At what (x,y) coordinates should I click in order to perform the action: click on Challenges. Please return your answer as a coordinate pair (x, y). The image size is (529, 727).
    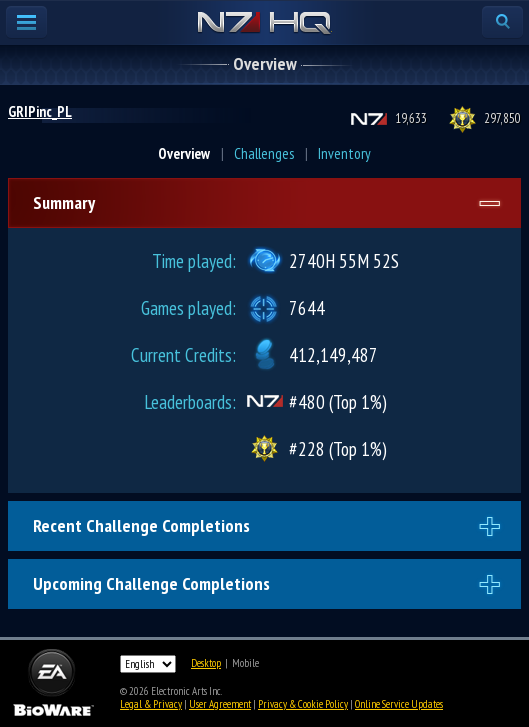
    Looking at the image, I should click on (264, 153).